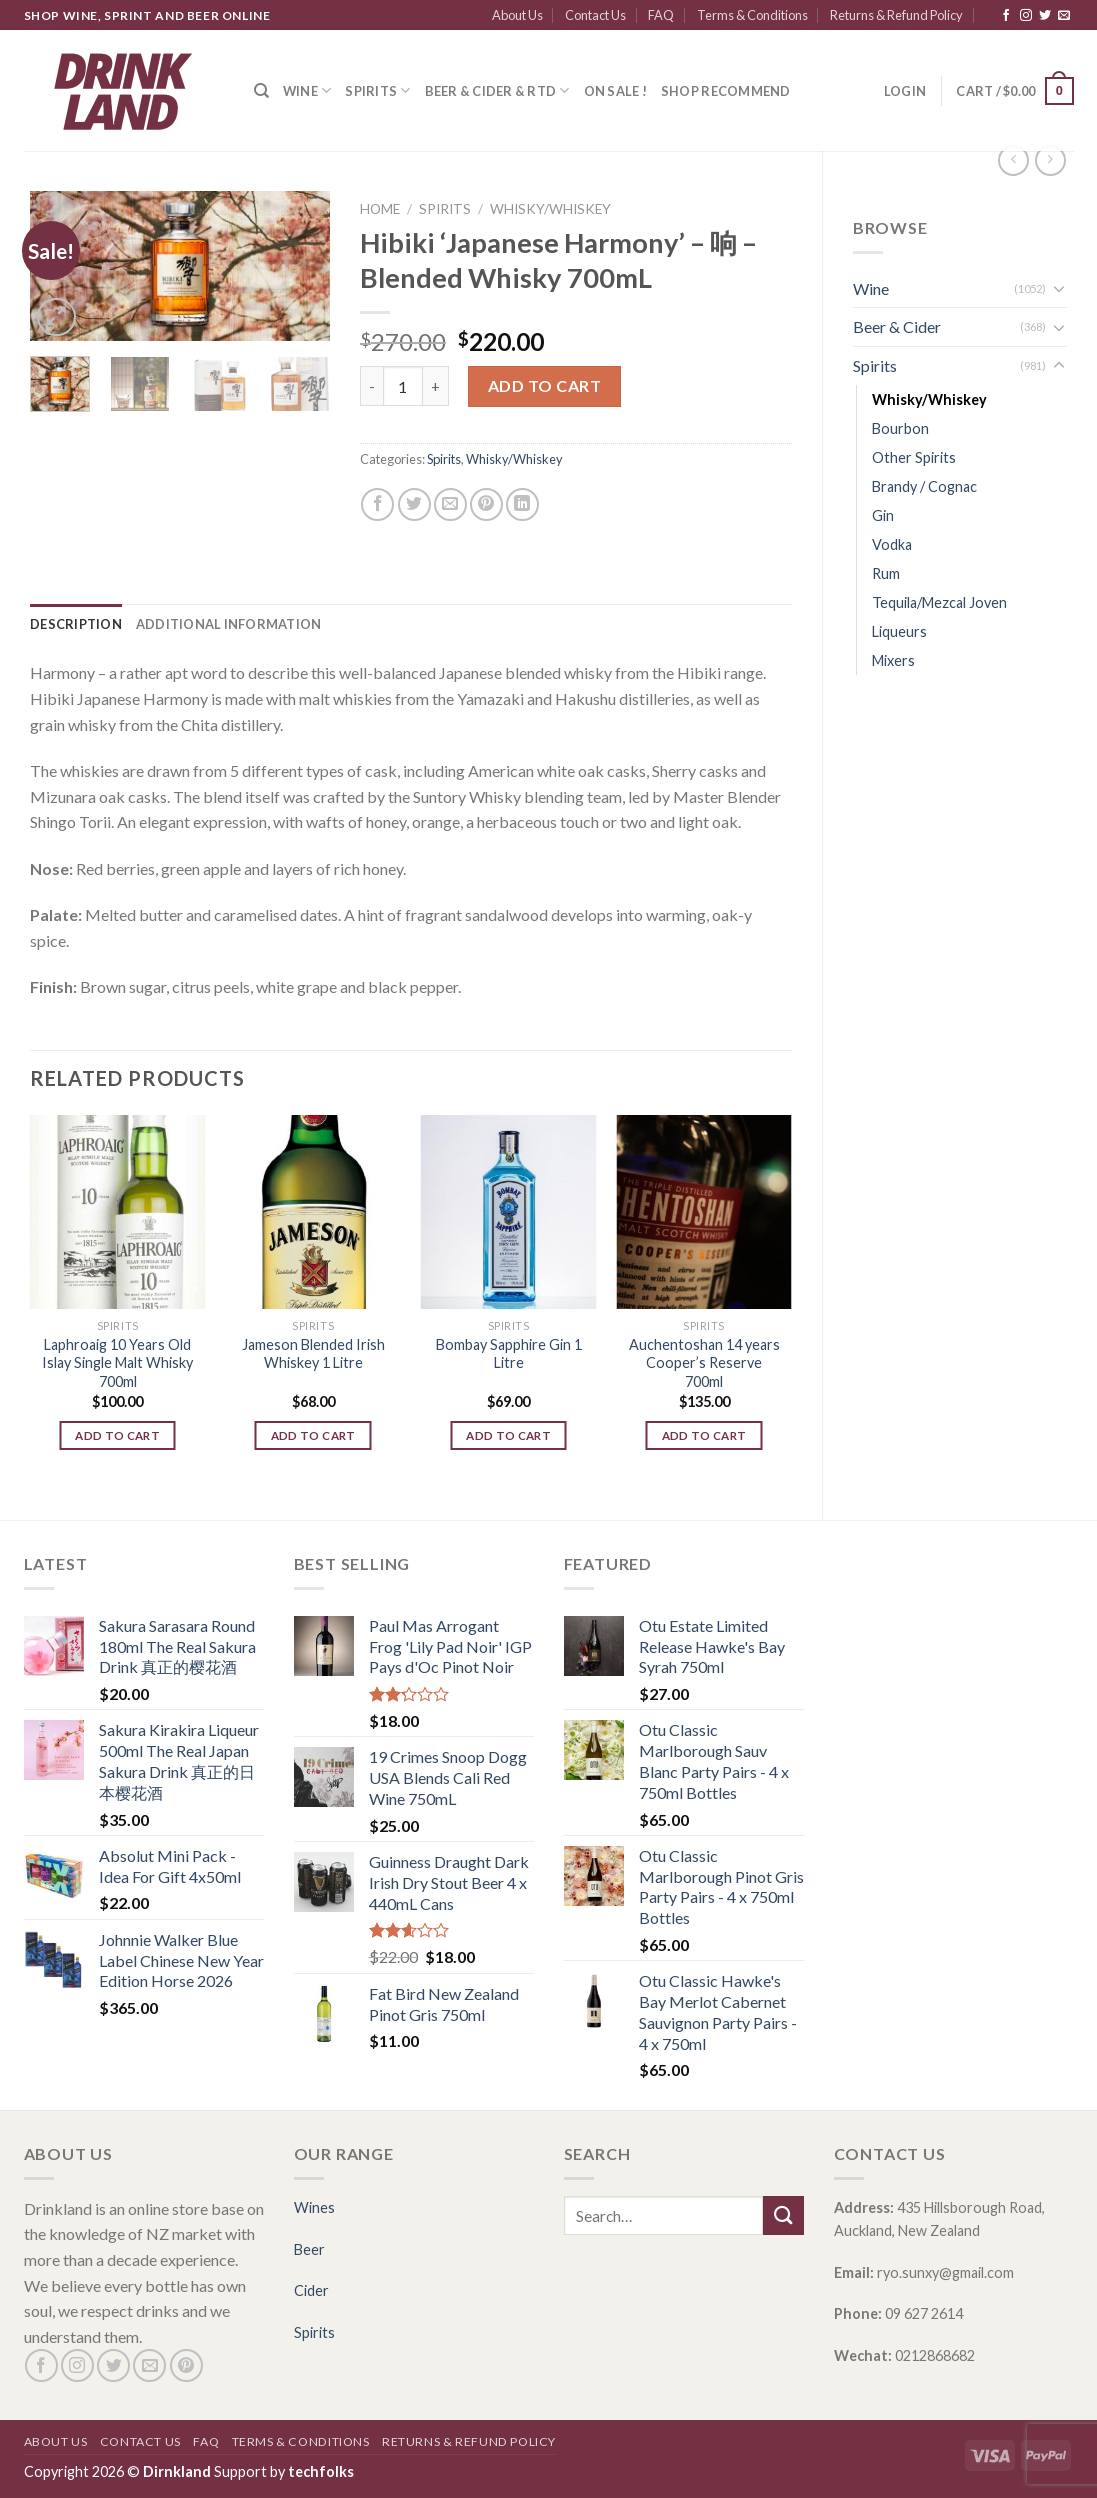 Image resolution: width=1097 pixels, height=2498 pixels. What do you see at coordinates (726, 91) in the screenshot?
I see `SHOP RECOMMEND` at bounding box center [726, 91].